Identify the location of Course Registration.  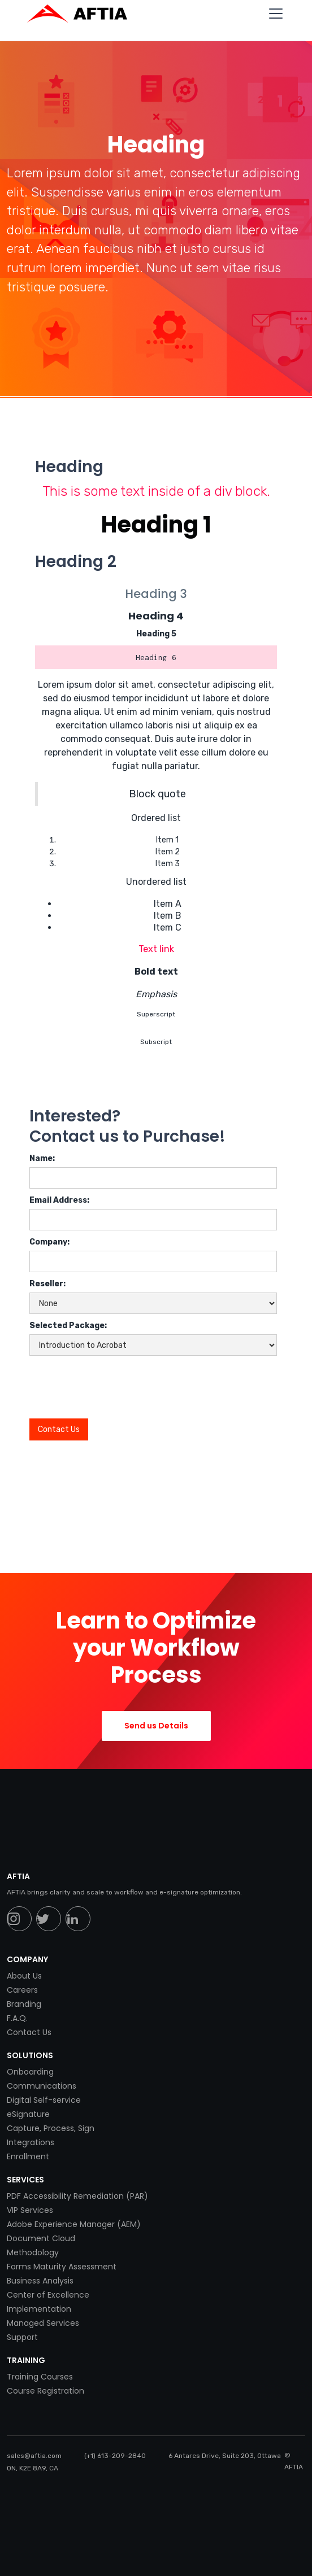
(45, 2390).